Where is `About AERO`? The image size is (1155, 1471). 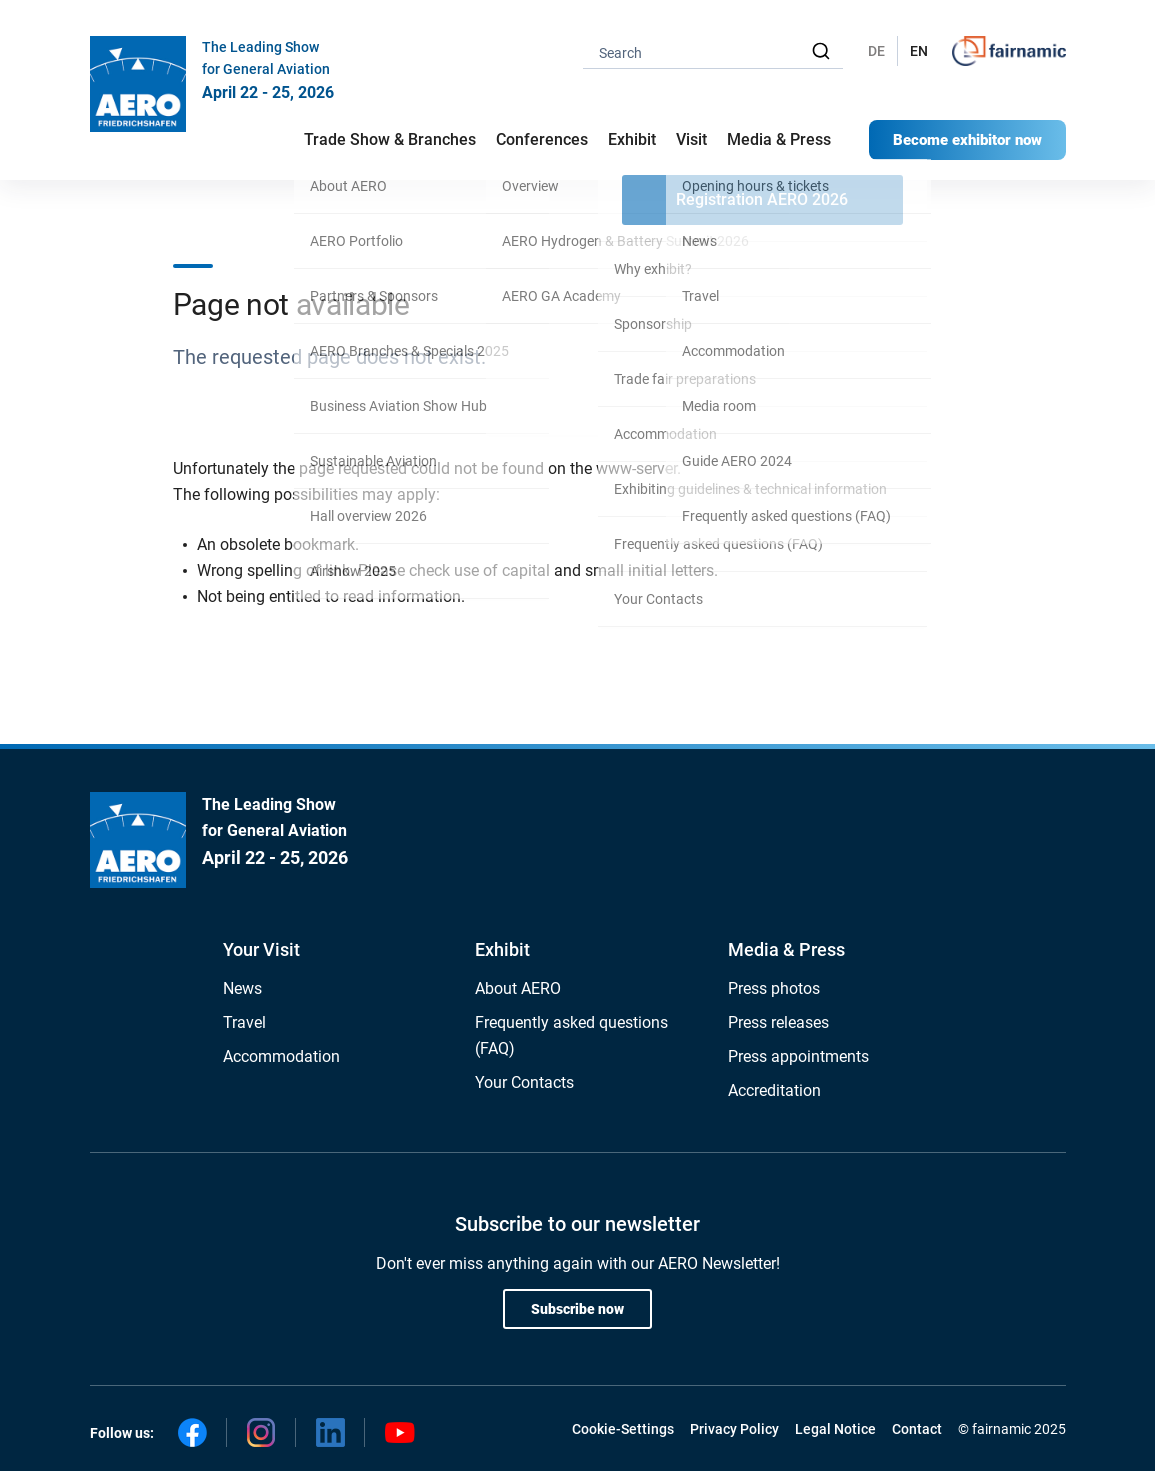 About AERO is located at coordinates (518, 988).